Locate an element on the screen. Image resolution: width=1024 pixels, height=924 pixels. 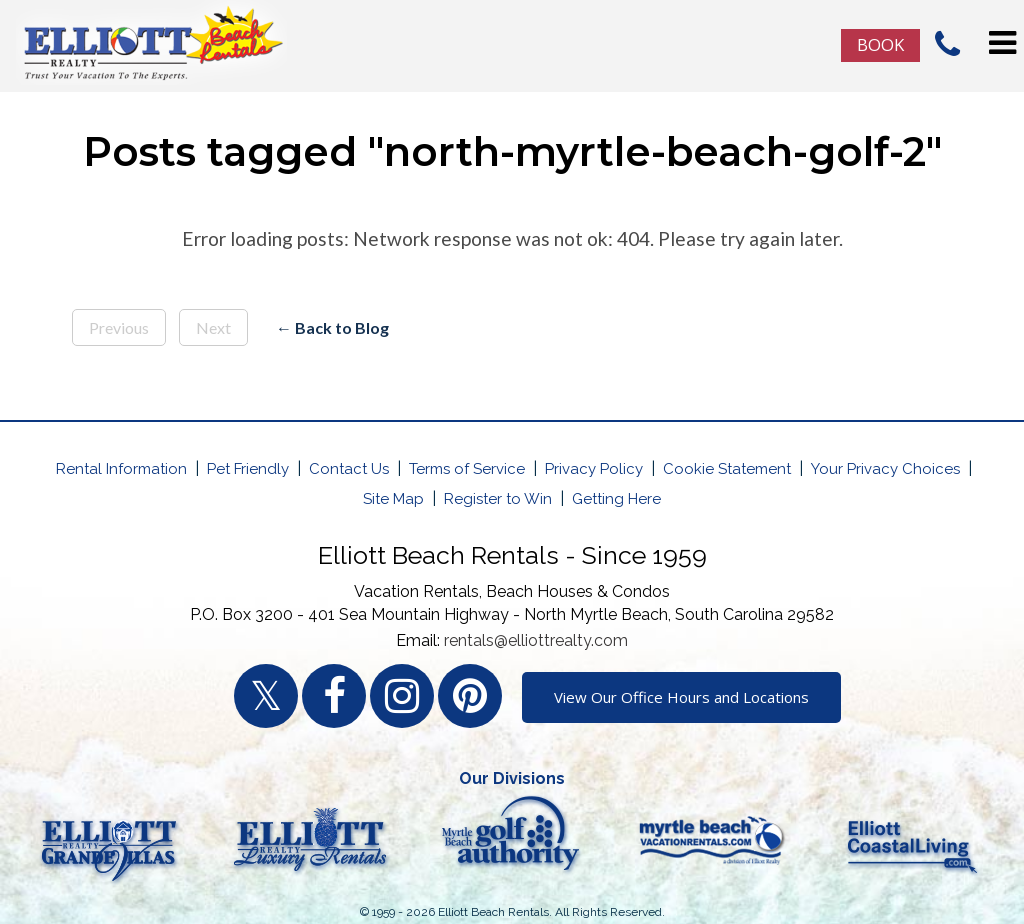
Cookie Statement is located at coordinates (727, 469).